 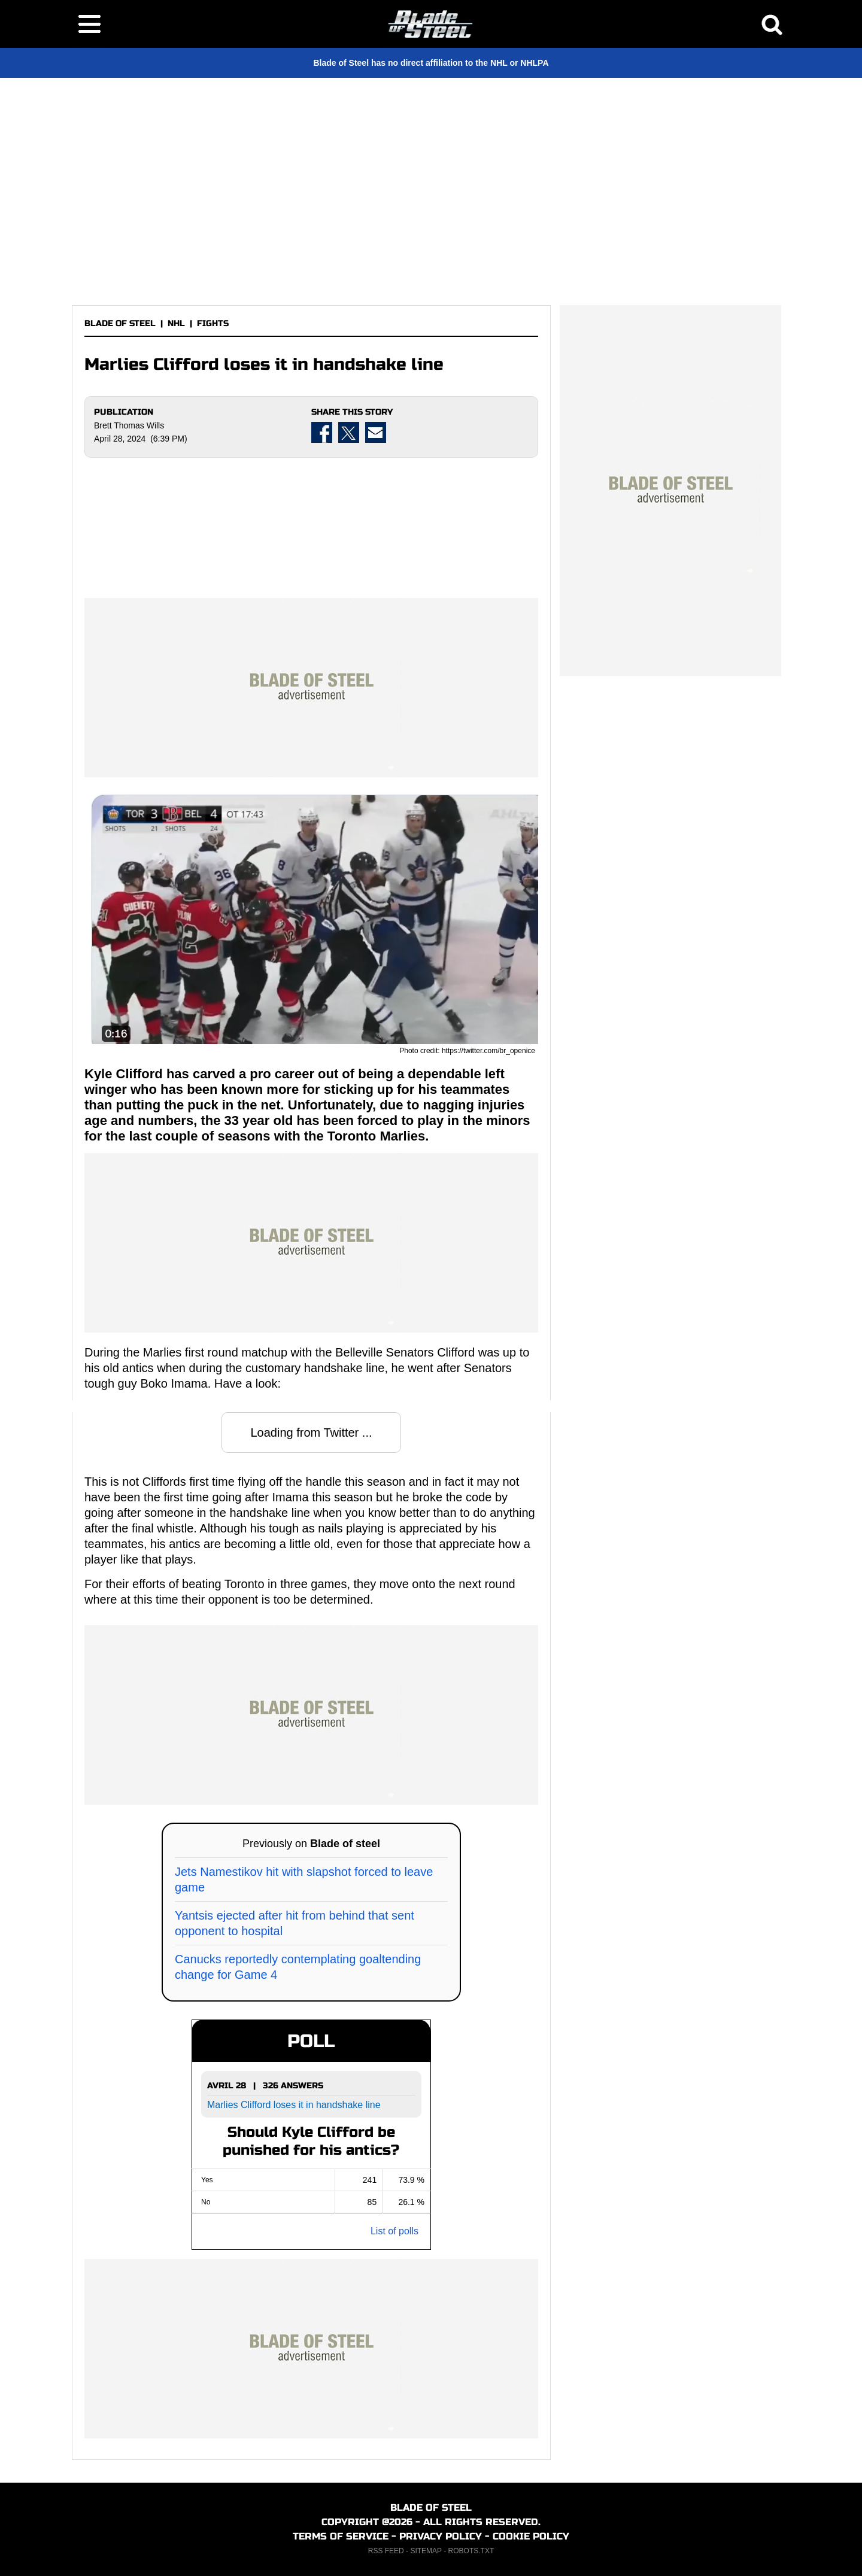 What do you see at coordinates (394, 2231) in the screenshot?
I see `List of polls` at bounding box center [394, 2231].